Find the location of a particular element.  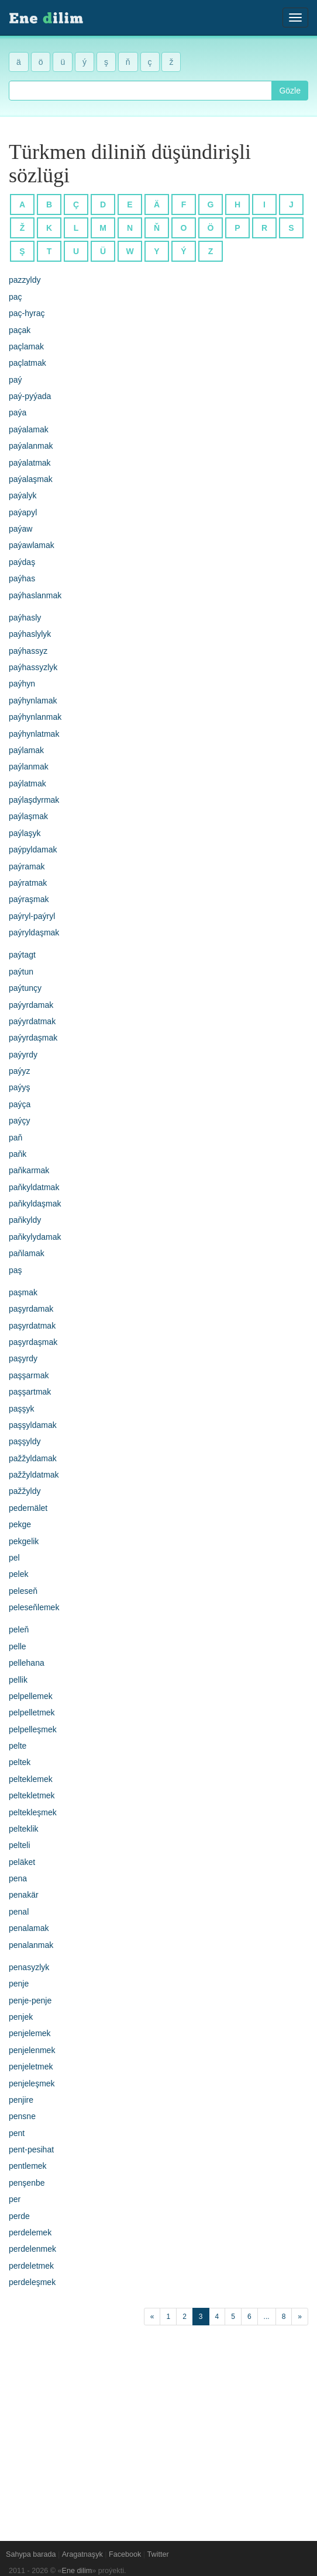

pelpelletmek is located at coordinates (32, 1712).